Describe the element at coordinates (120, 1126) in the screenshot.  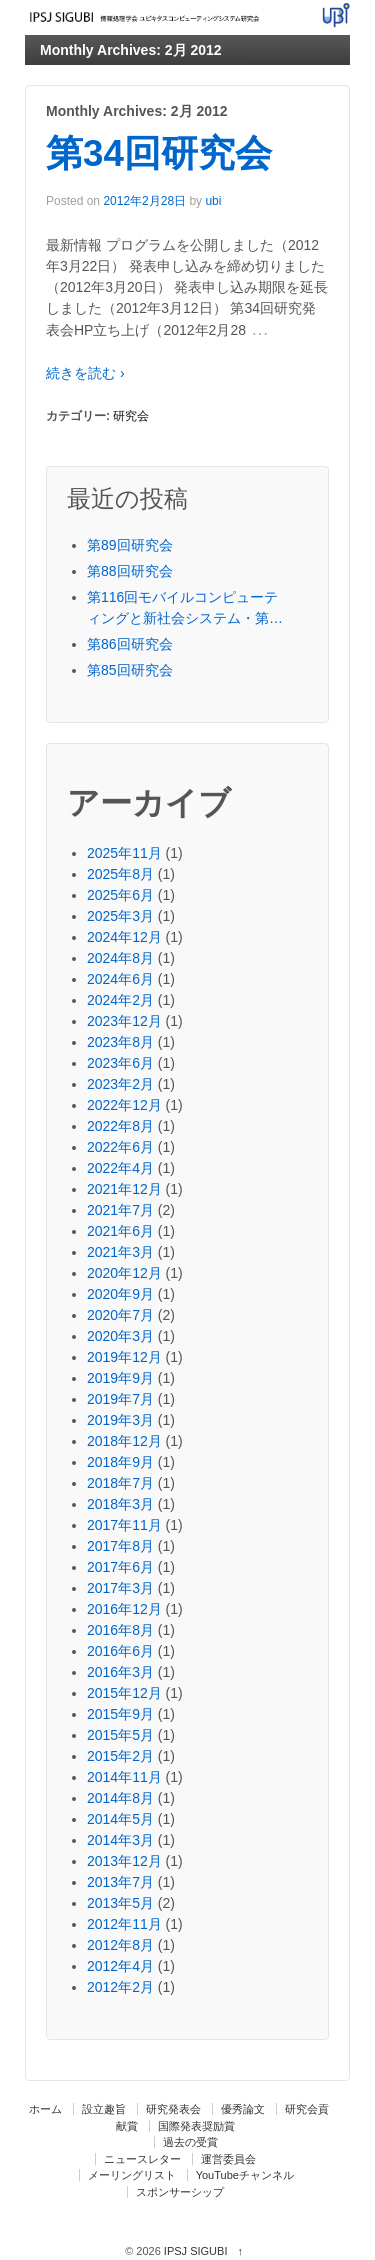
I see `2022年8月` at that location.